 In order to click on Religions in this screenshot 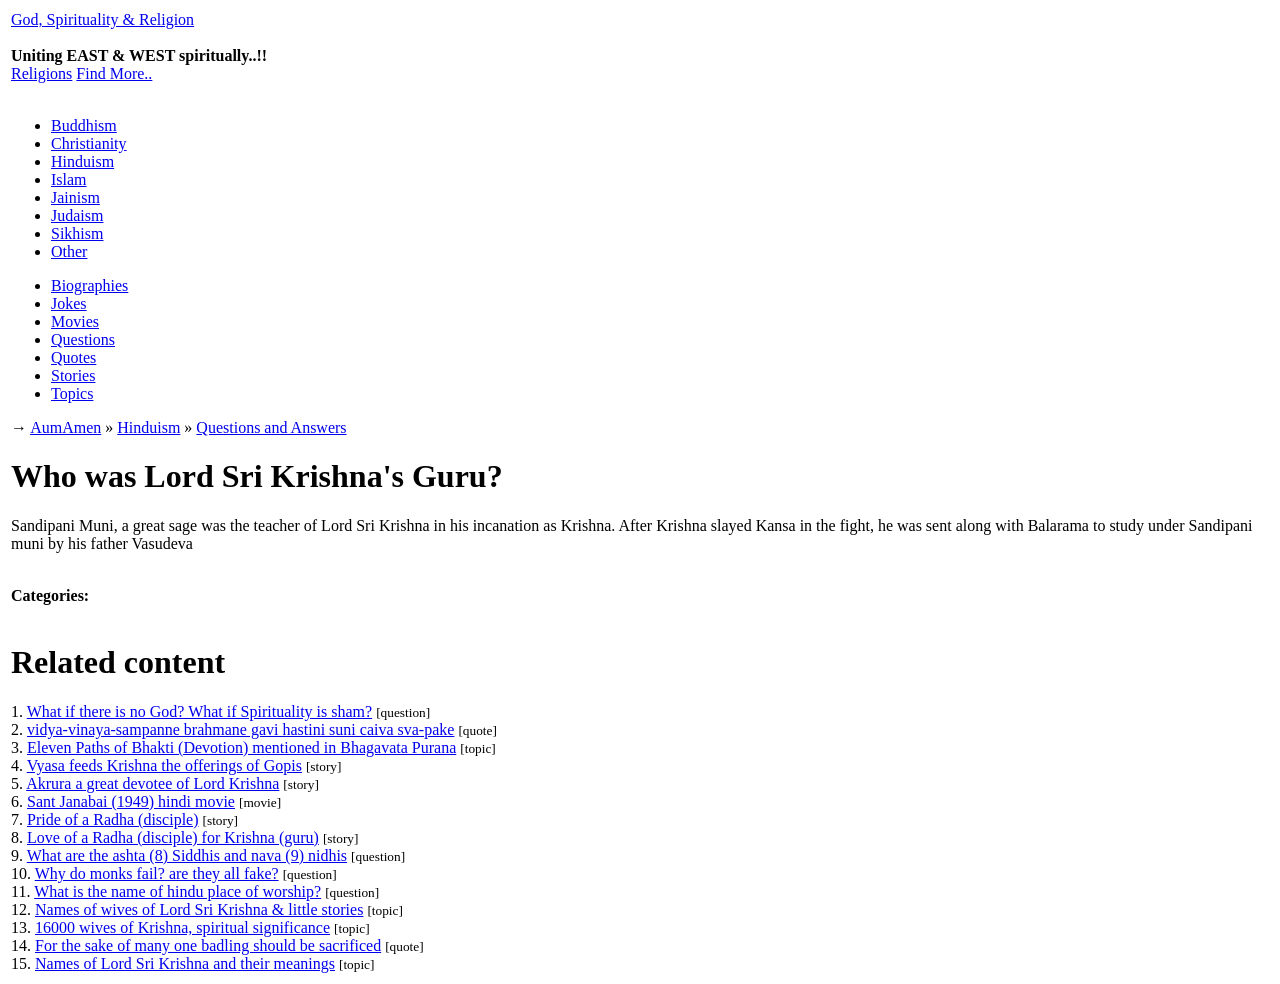, I will do `click(41, 73)`.